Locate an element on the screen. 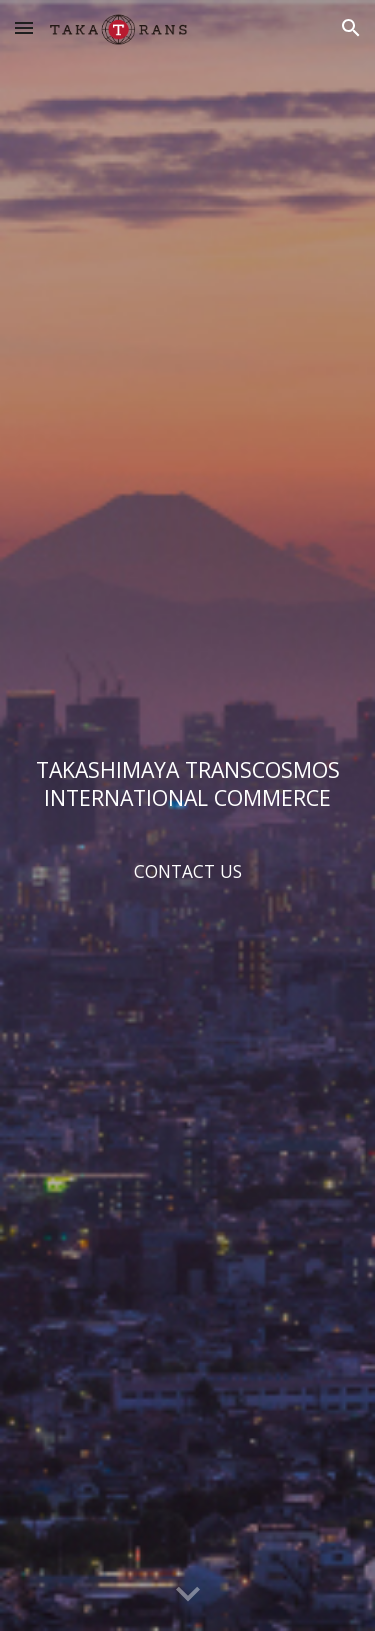 Image resolution: width=375 pixels, height=1631 pixels. [CONTACT US] is located at coordinates (188, 871).